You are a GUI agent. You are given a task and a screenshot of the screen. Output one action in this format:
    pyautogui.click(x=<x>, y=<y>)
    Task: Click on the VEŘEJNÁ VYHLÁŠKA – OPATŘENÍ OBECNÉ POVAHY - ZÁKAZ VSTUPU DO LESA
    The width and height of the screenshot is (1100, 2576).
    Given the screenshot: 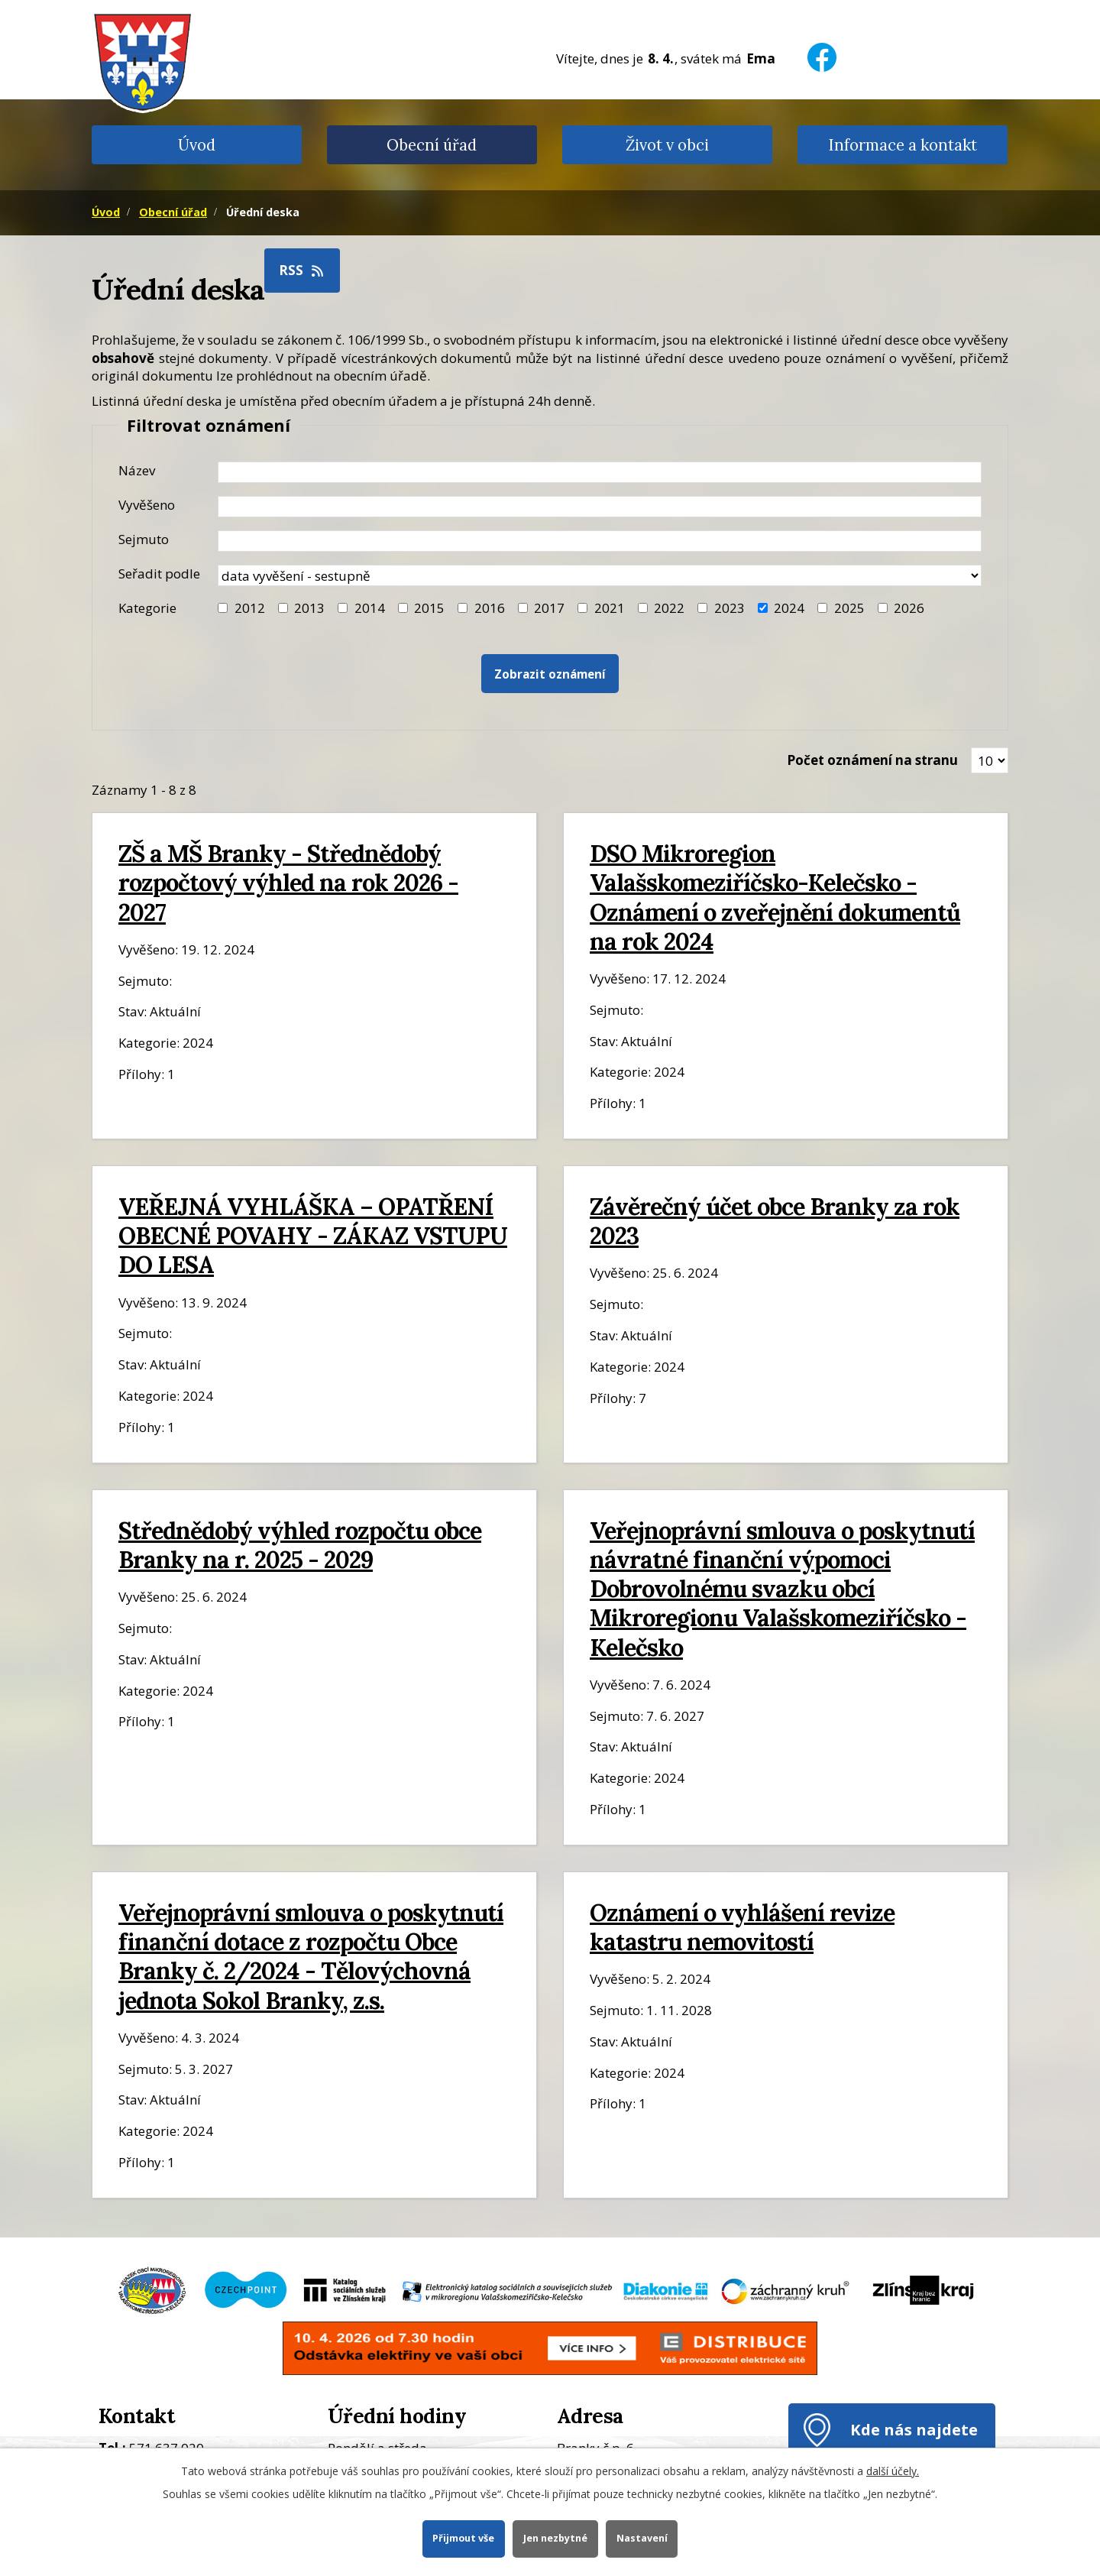 What is the action you would take?
    pyautogui.click(x=312, y=1235)
    